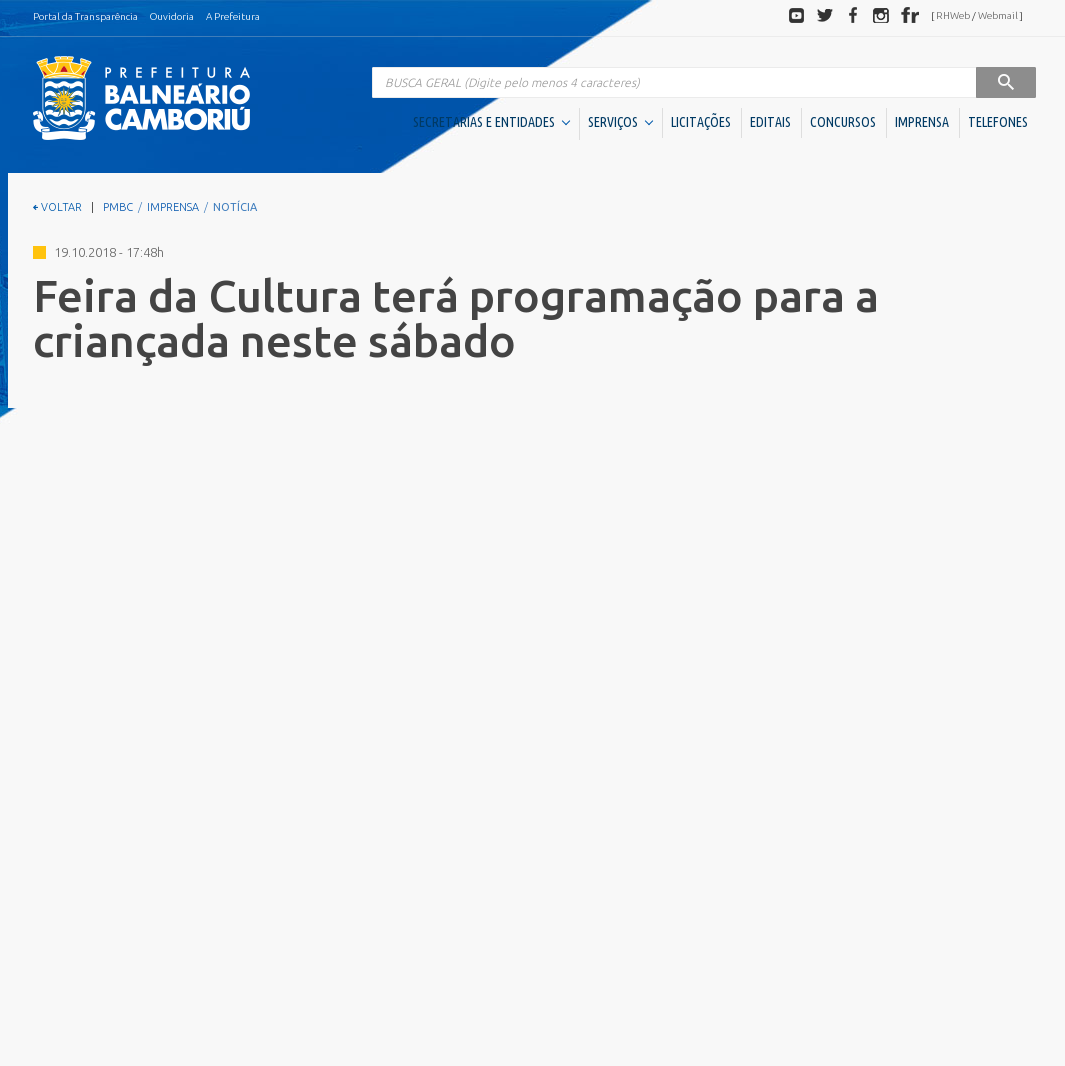  I want to click on Portal da Transparência, so click(85, 16).